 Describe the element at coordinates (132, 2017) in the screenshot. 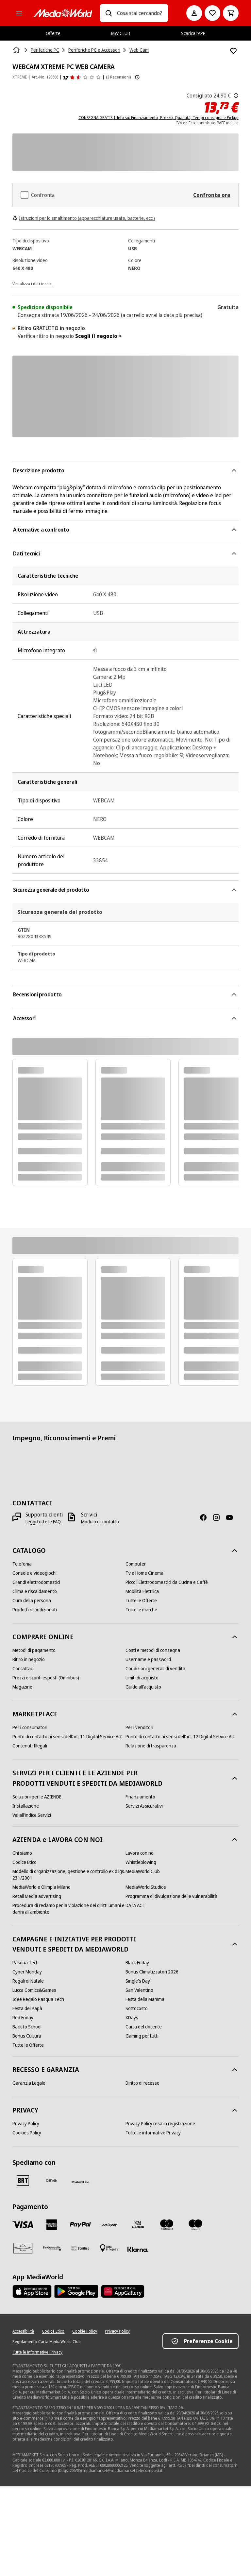

I see `[XDays]` at that location.